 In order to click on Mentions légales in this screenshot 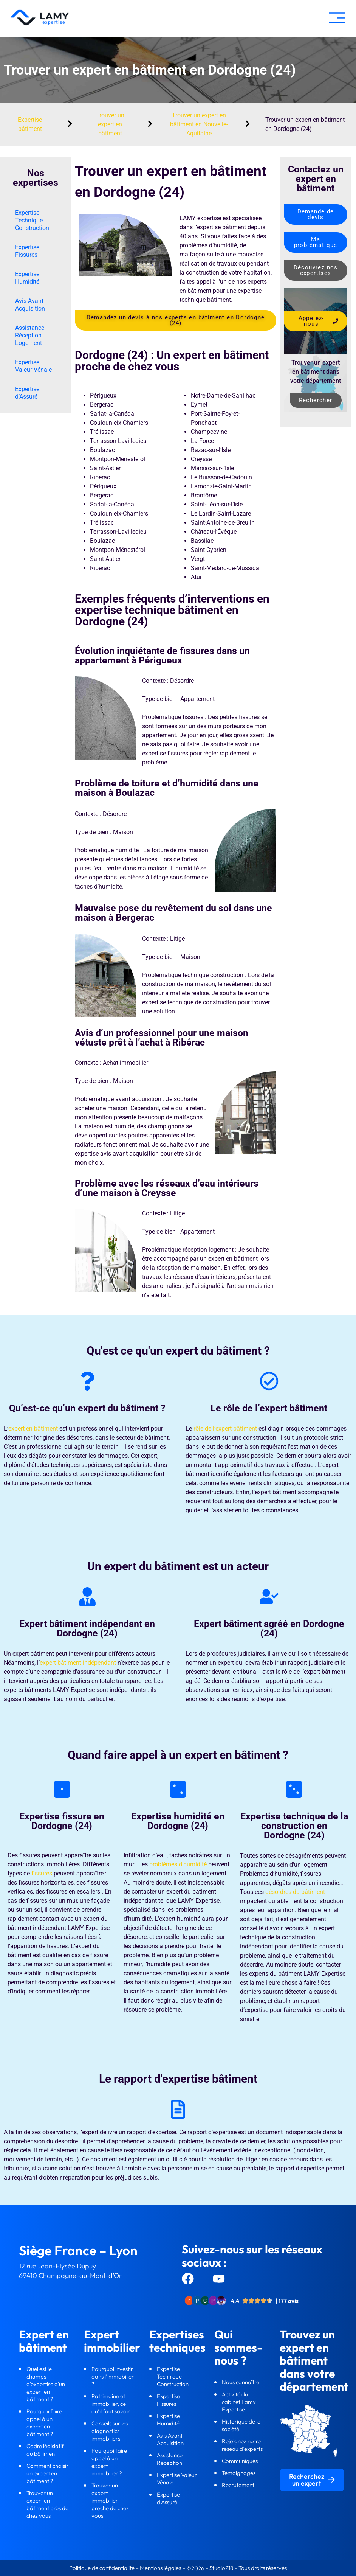, I will do `click(160, 2567)`.